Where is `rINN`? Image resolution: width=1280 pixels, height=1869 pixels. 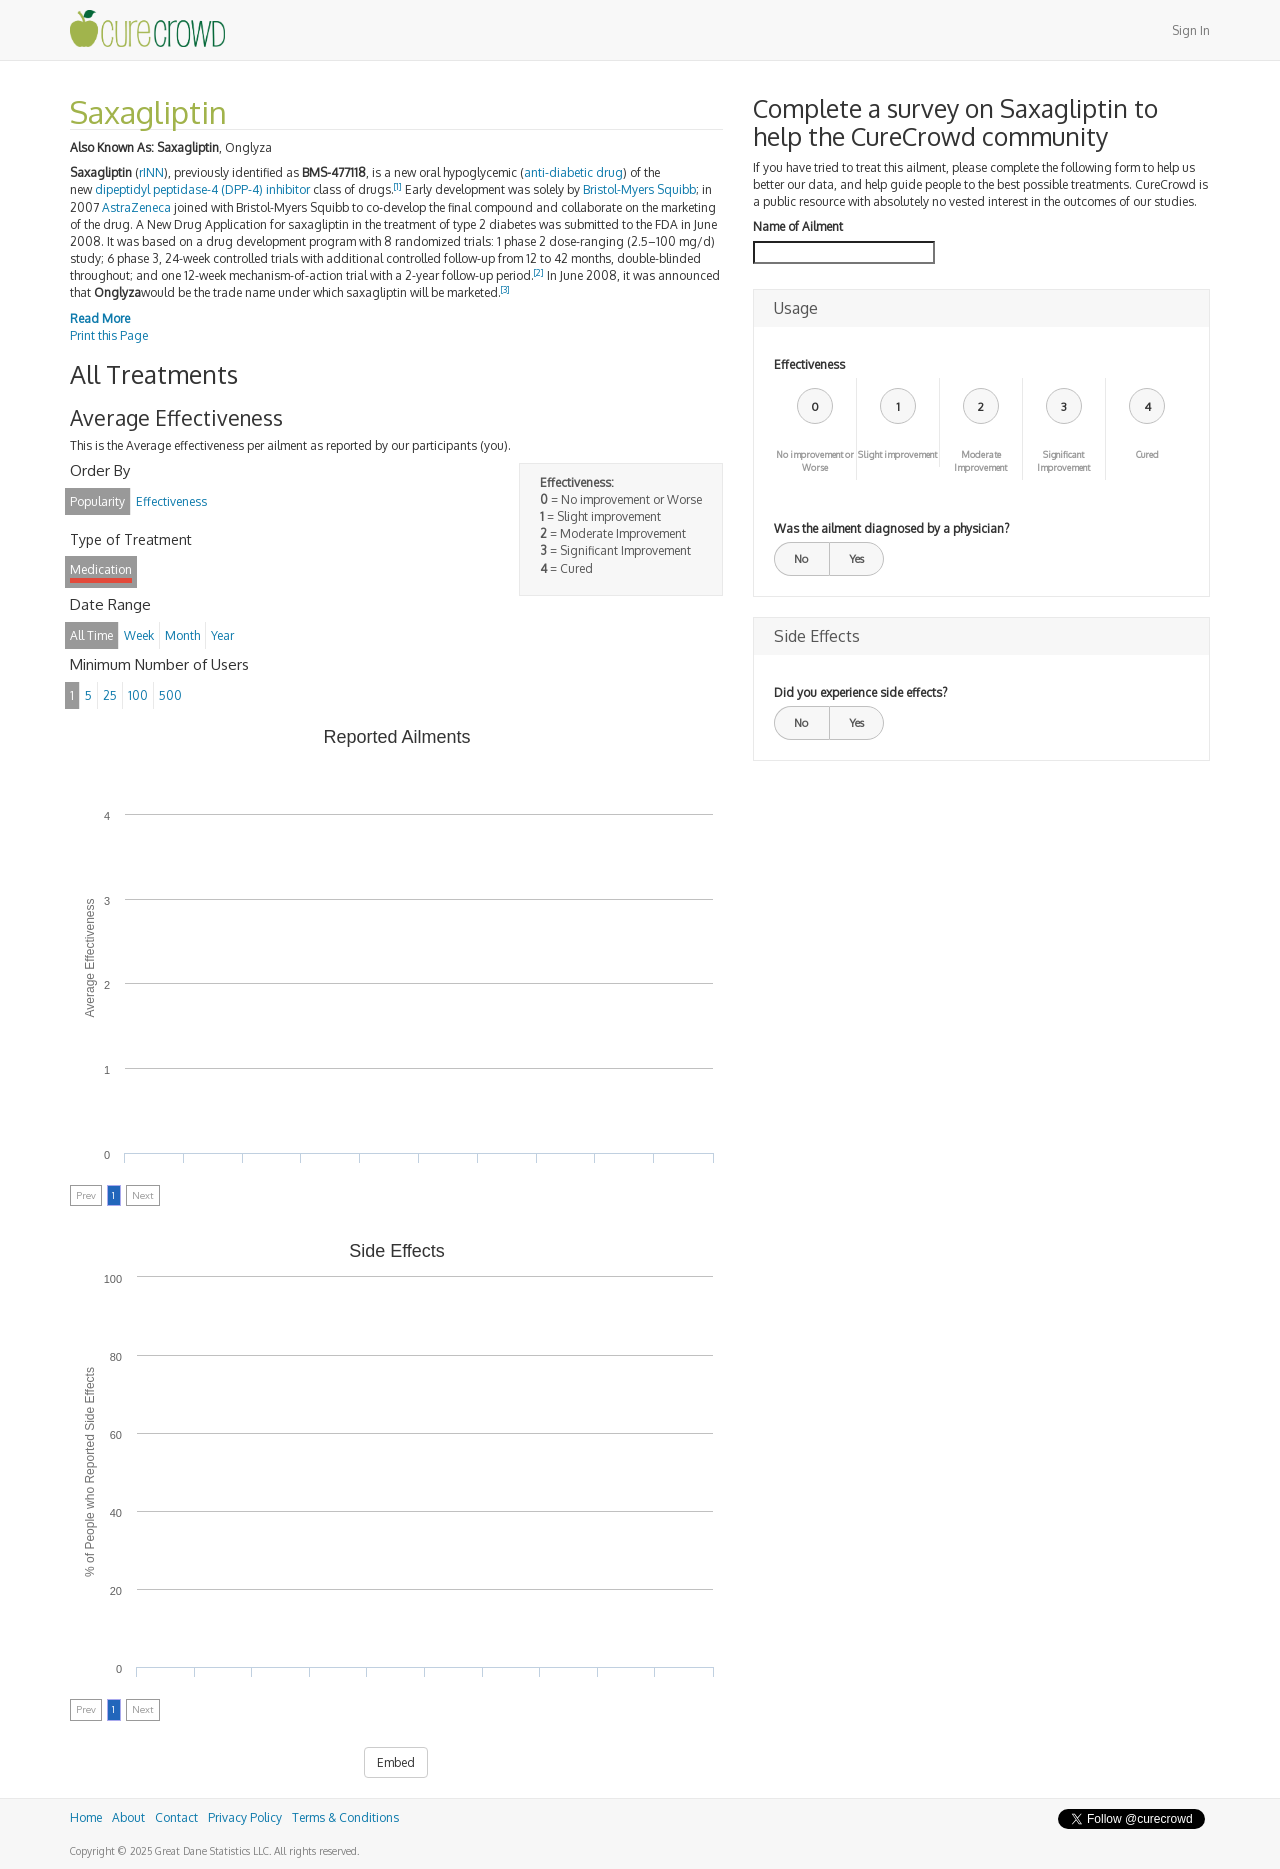
rINN is located at coordinates (151, 172).